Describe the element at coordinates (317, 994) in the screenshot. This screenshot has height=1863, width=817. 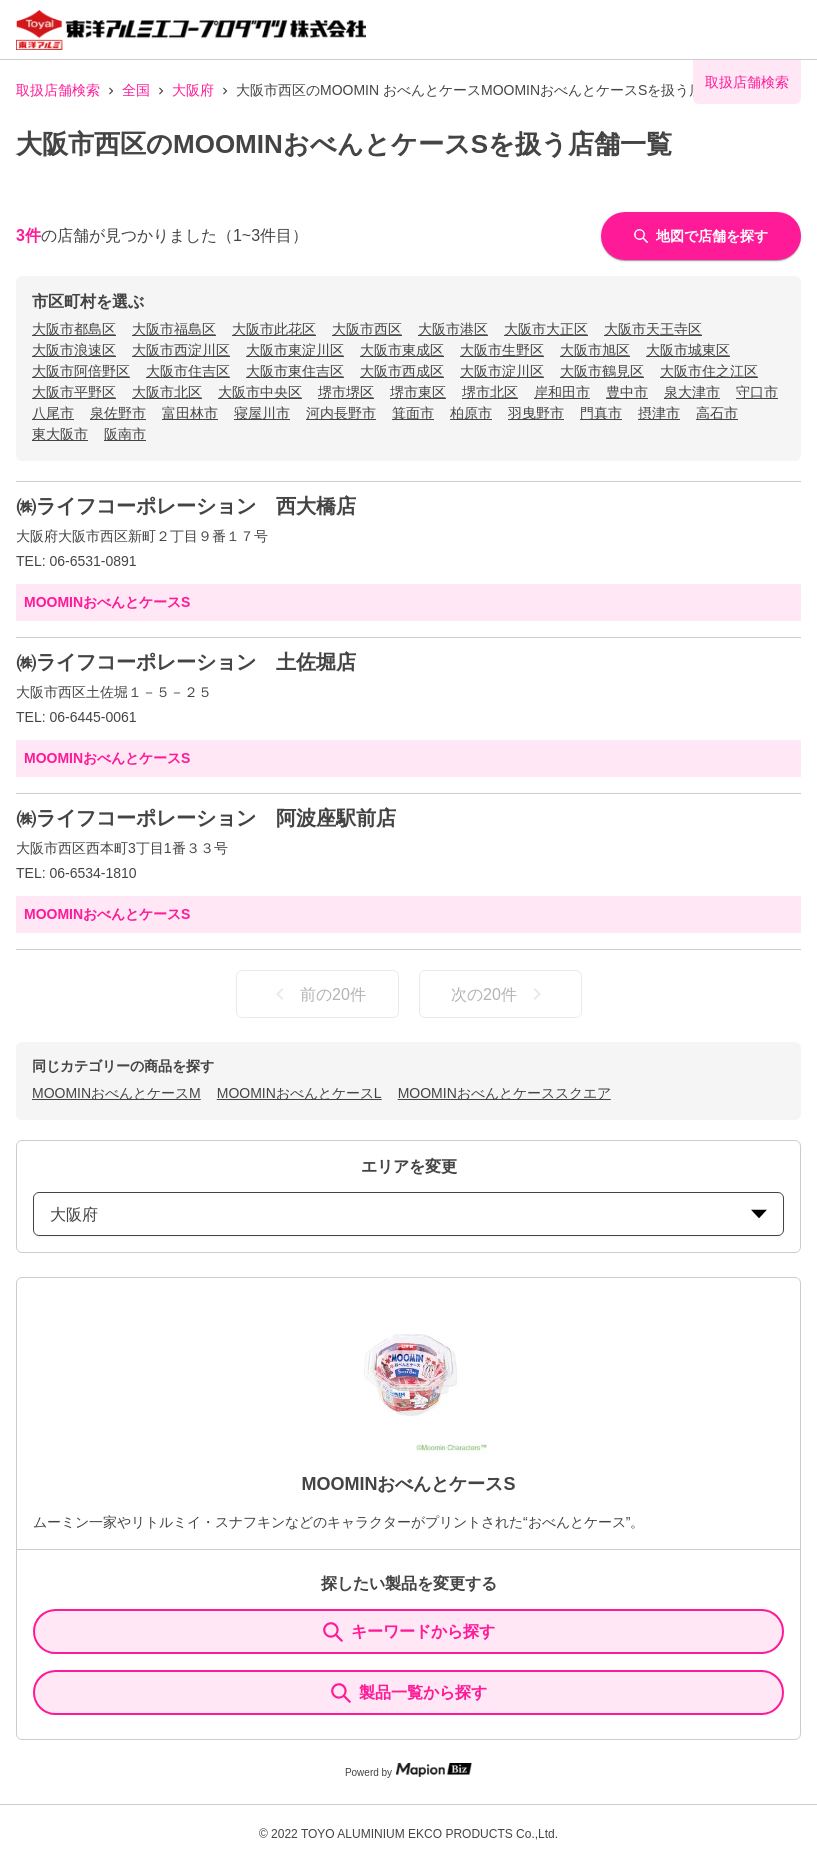
I see `前の20件` at that location.